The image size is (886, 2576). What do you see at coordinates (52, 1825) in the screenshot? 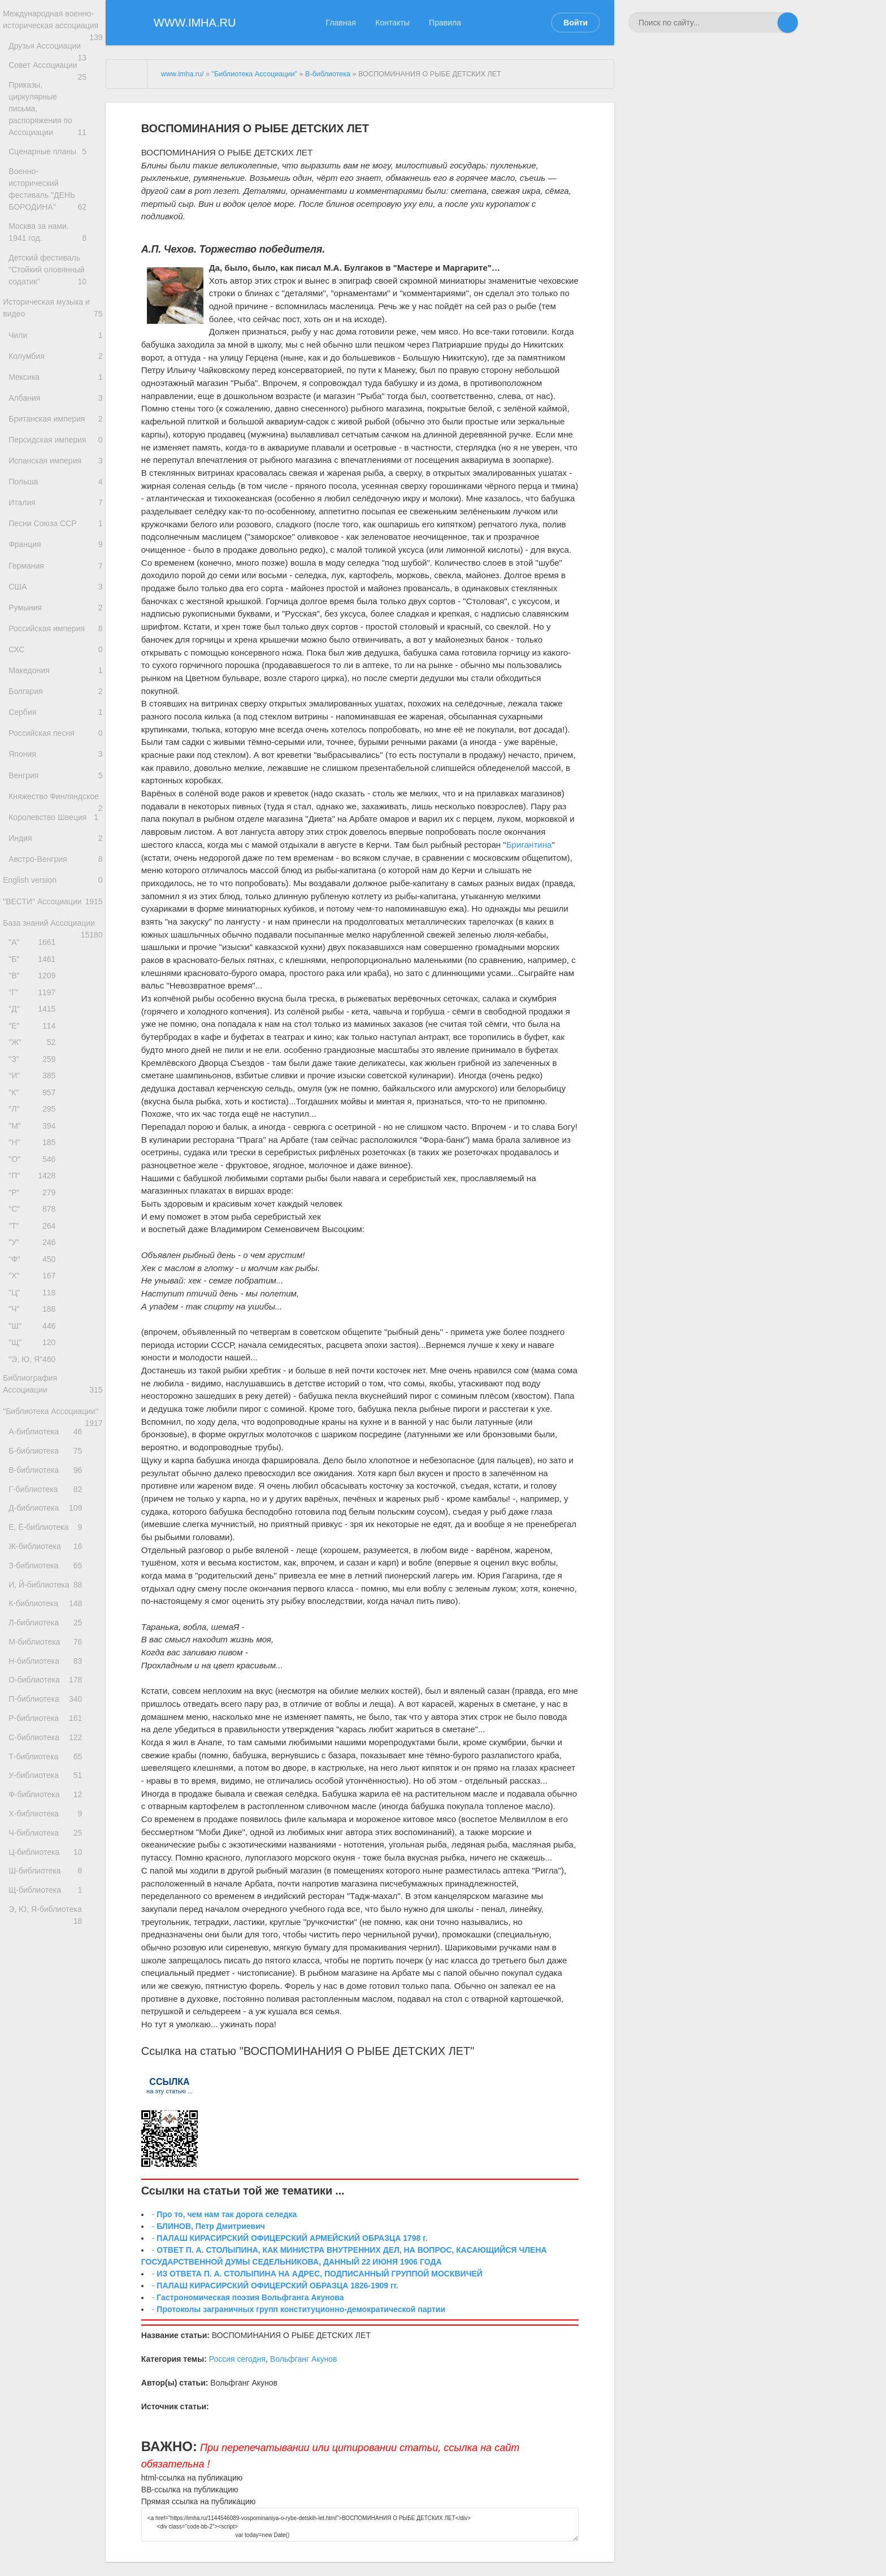
I see `К-библиотека` at bounding box center [52, 1825].